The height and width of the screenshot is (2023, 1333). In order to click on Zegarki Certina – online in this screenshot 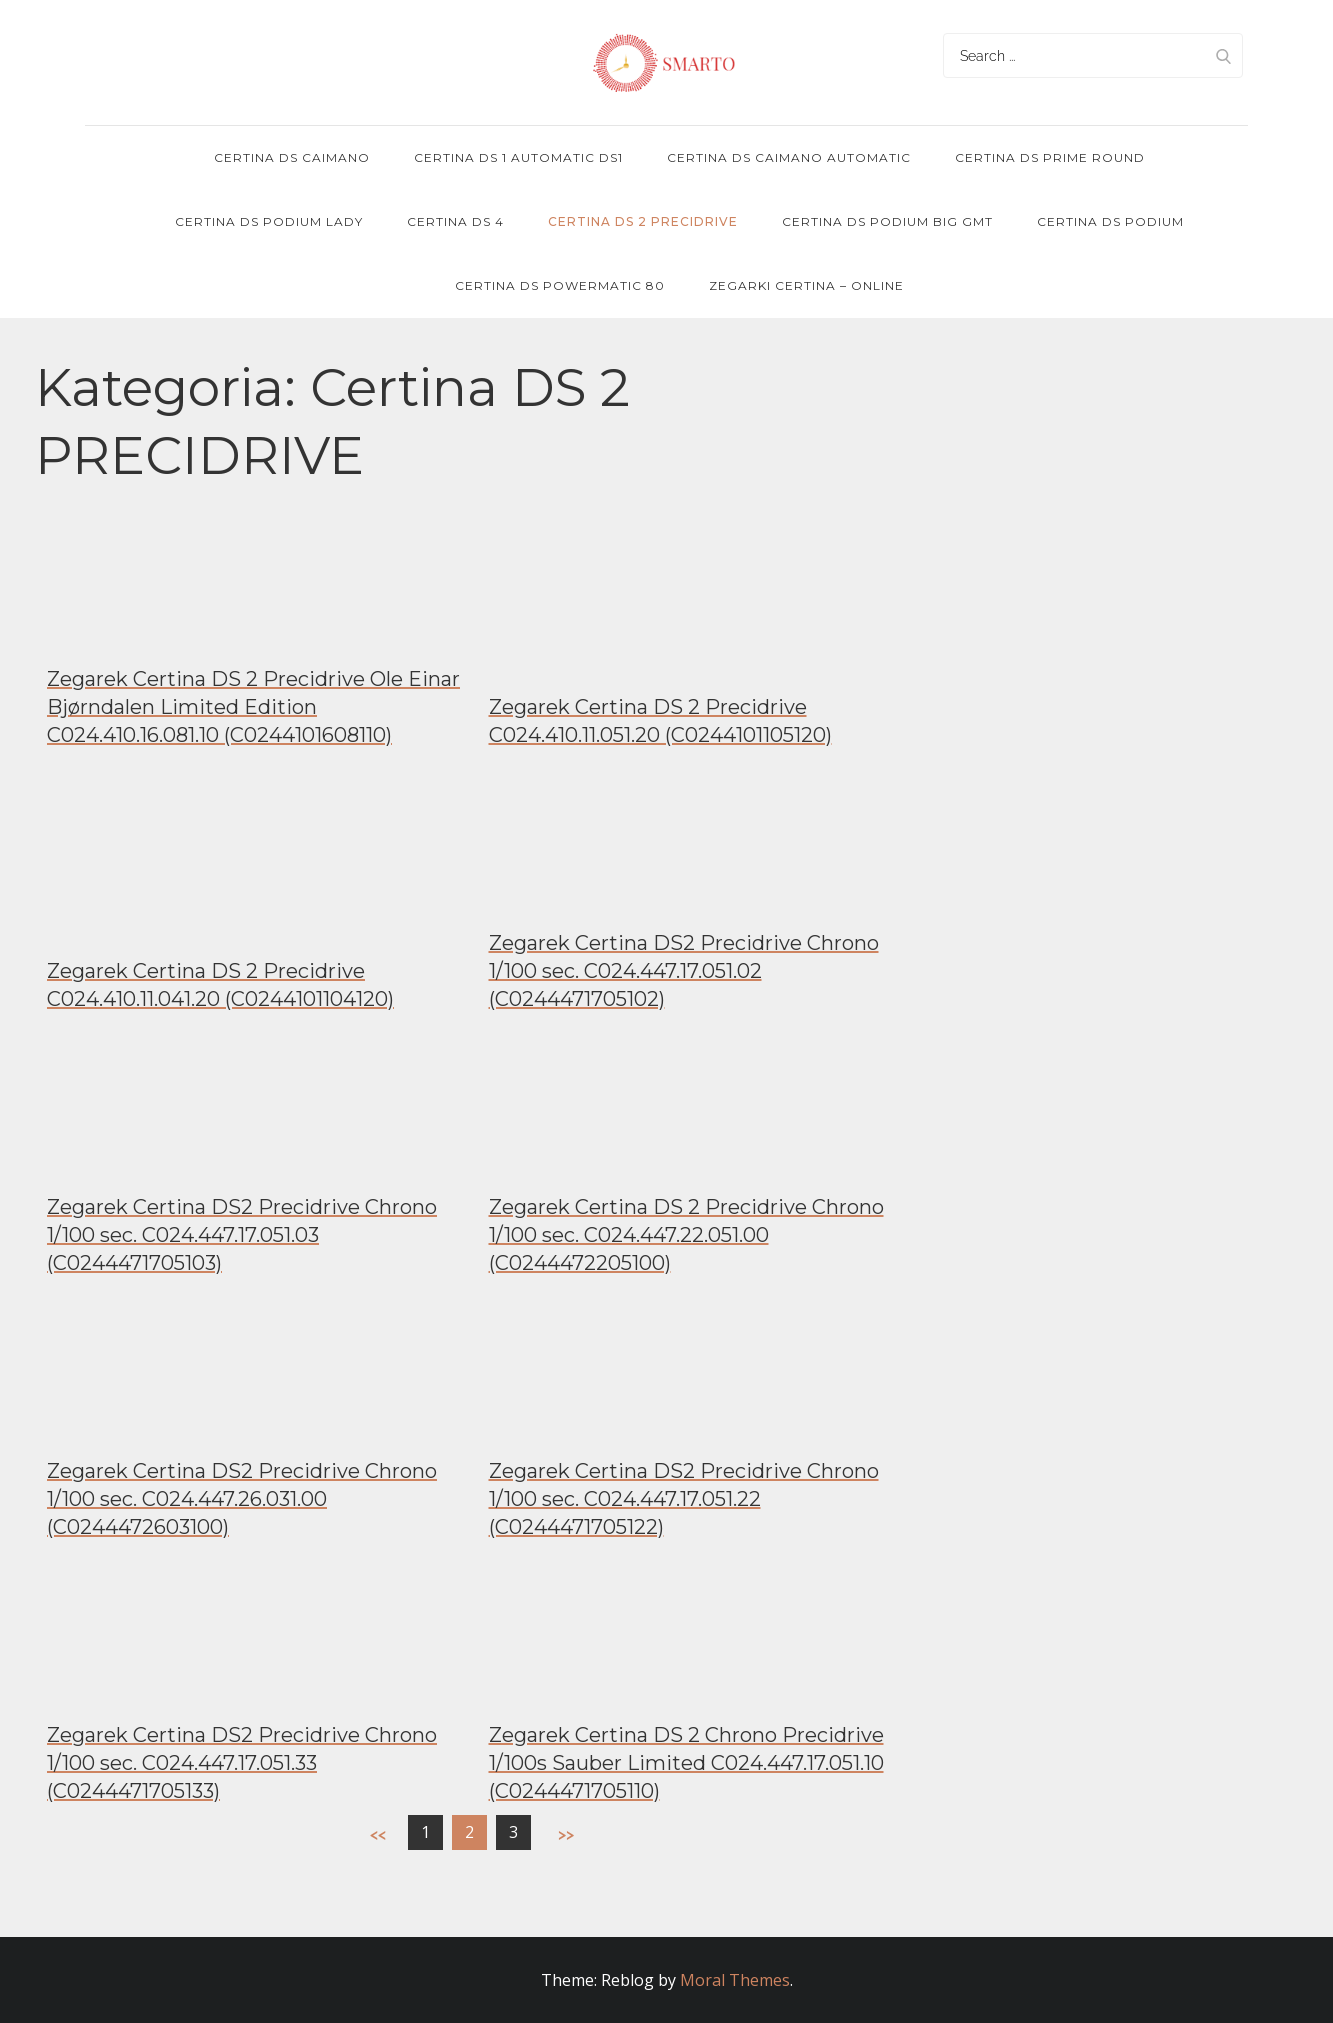, I will do `click(806, 285)`.